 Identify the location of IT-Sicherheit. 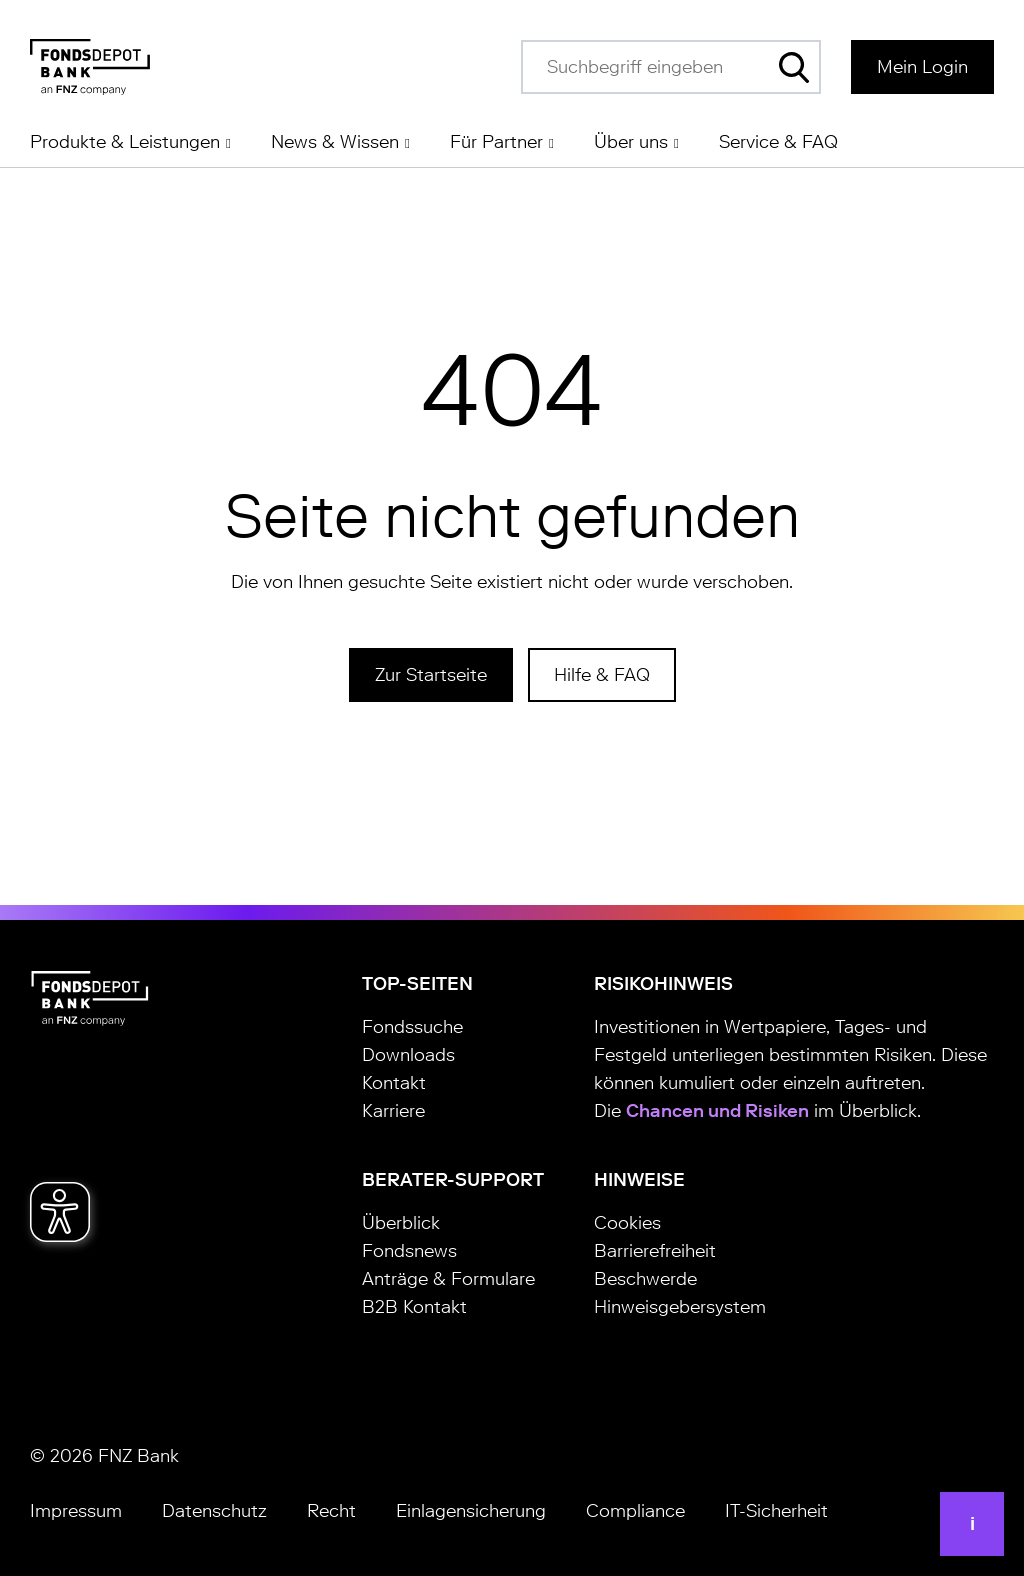
(776, 1511).